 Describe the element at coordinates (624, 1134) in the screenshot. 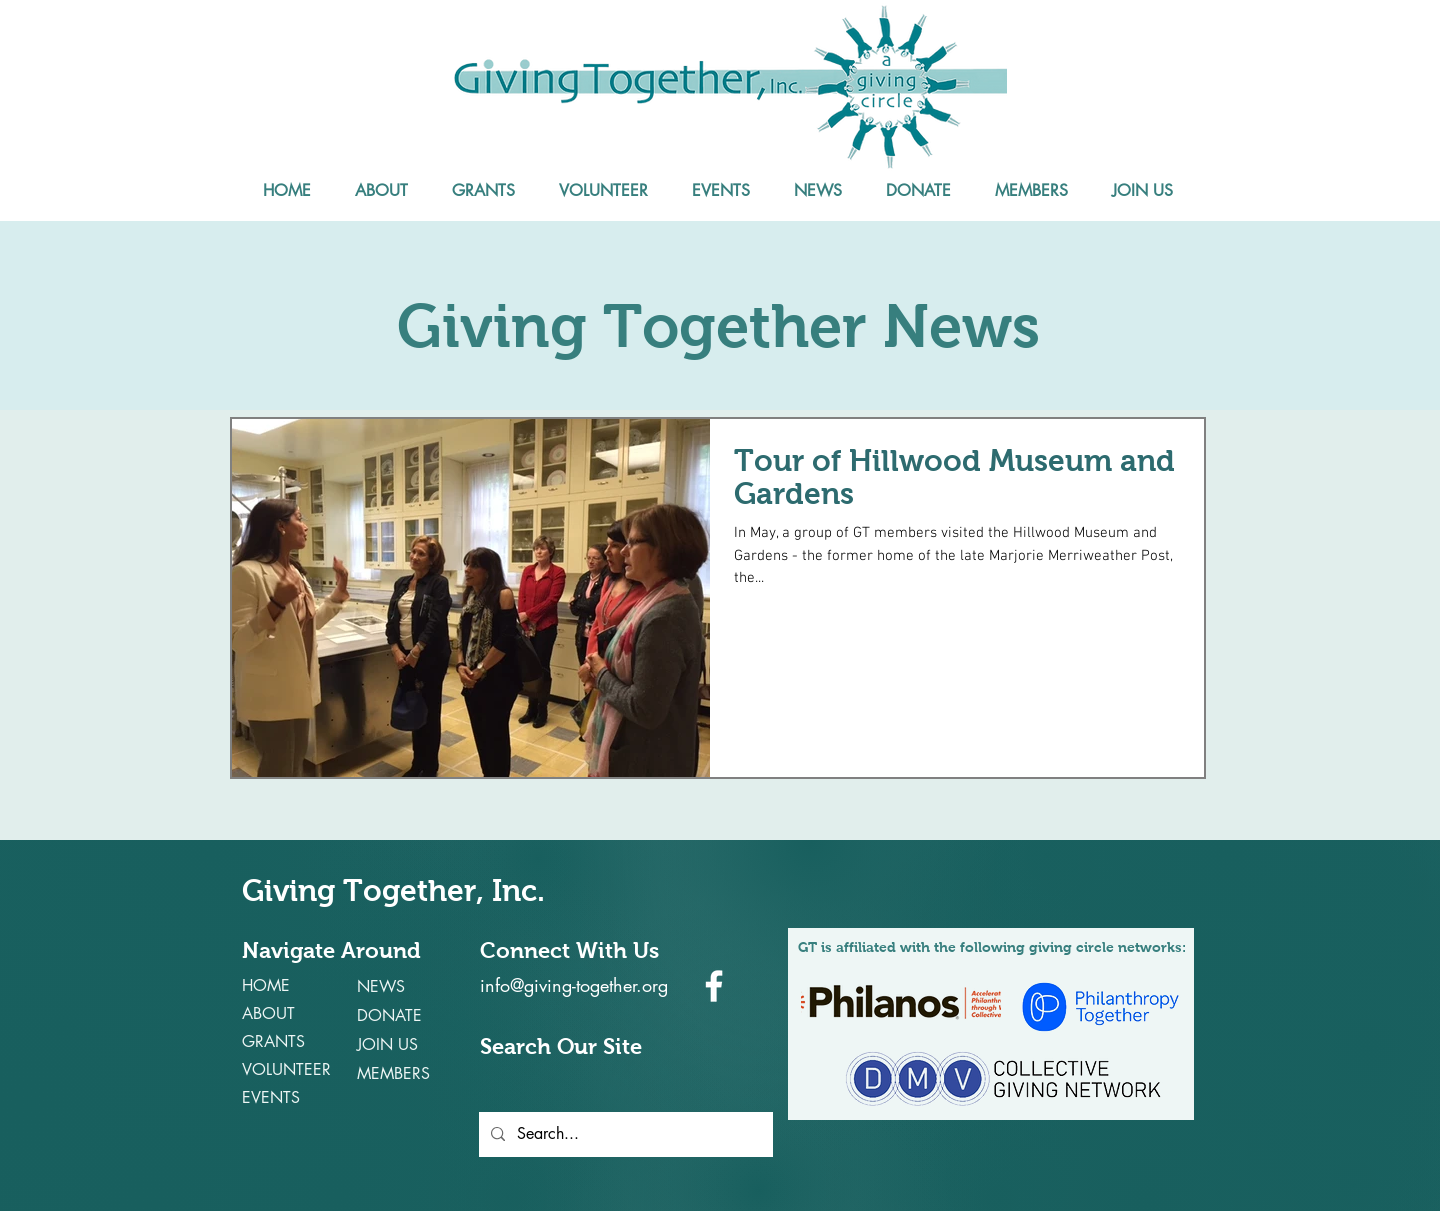

I see `[Search...]` at that location.